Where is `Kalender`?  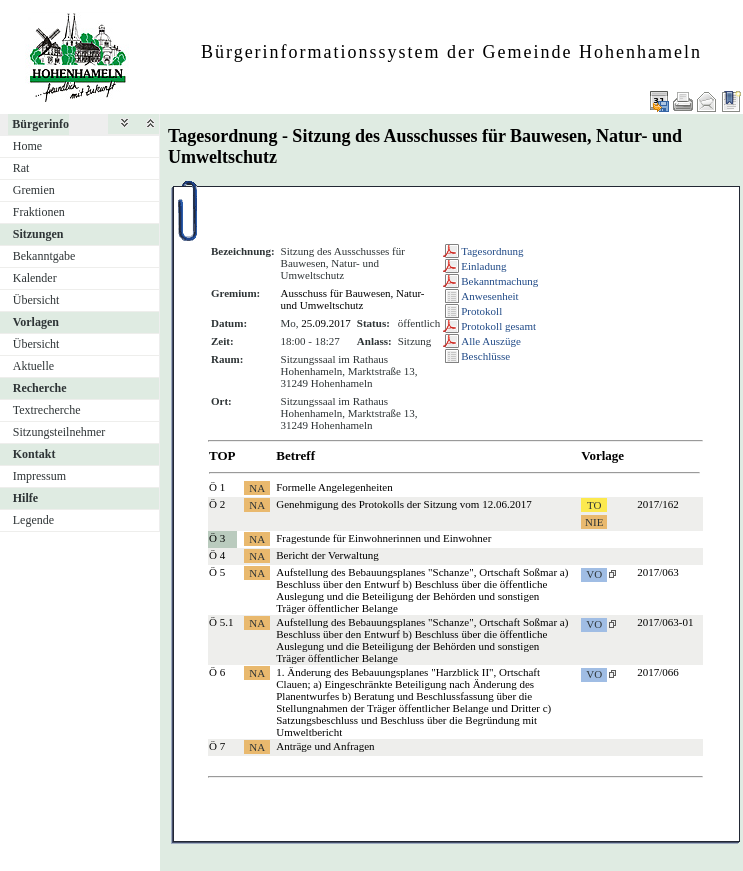
Kalender is located at coordinates (35, 278).